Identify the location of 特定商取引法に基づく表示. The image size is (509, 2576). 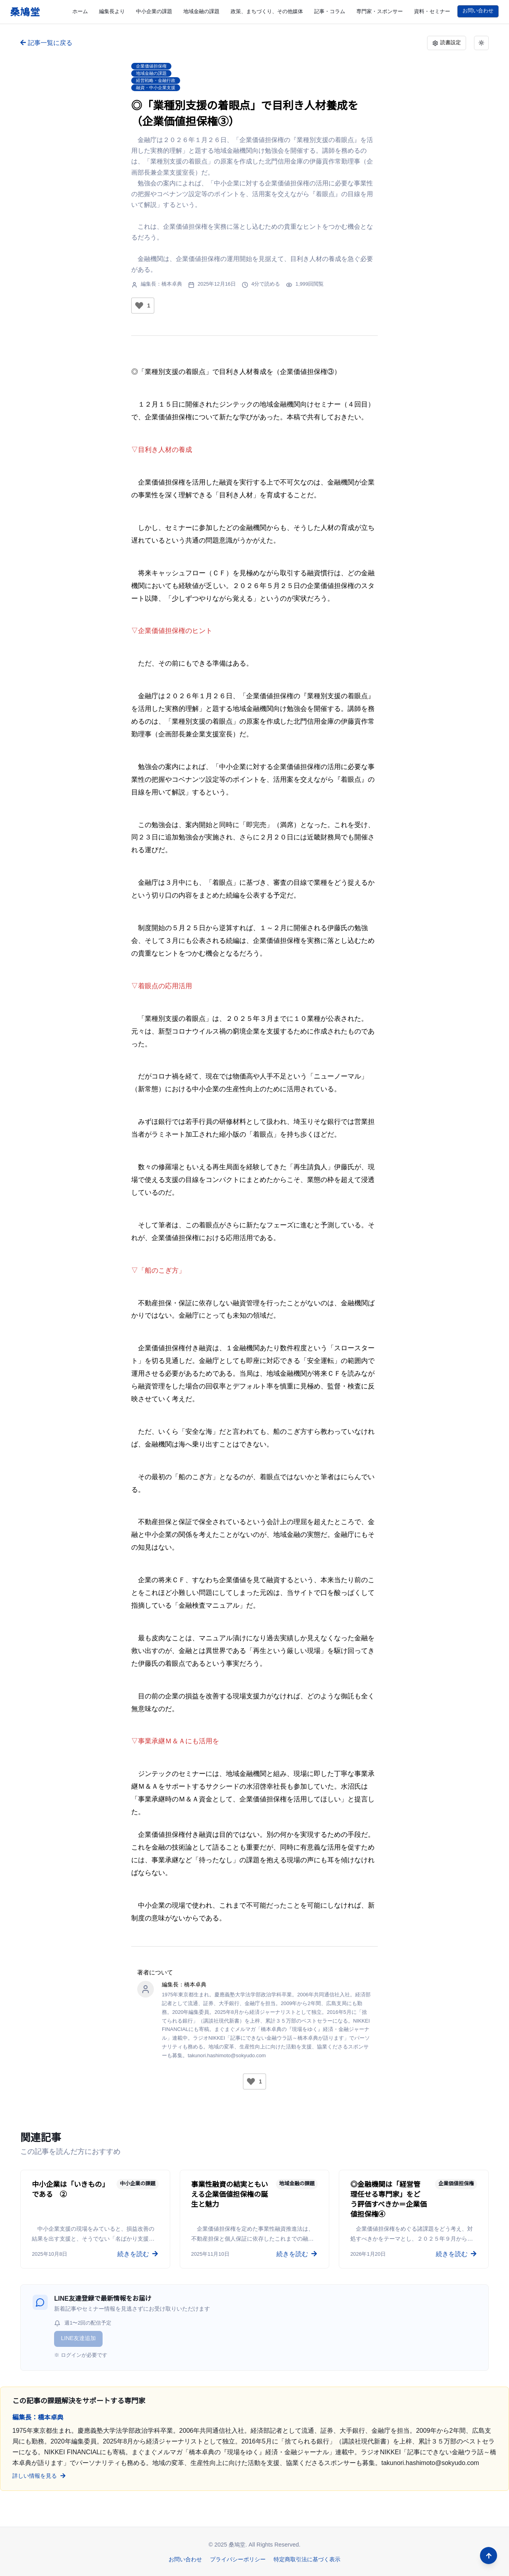
(307, 2559).